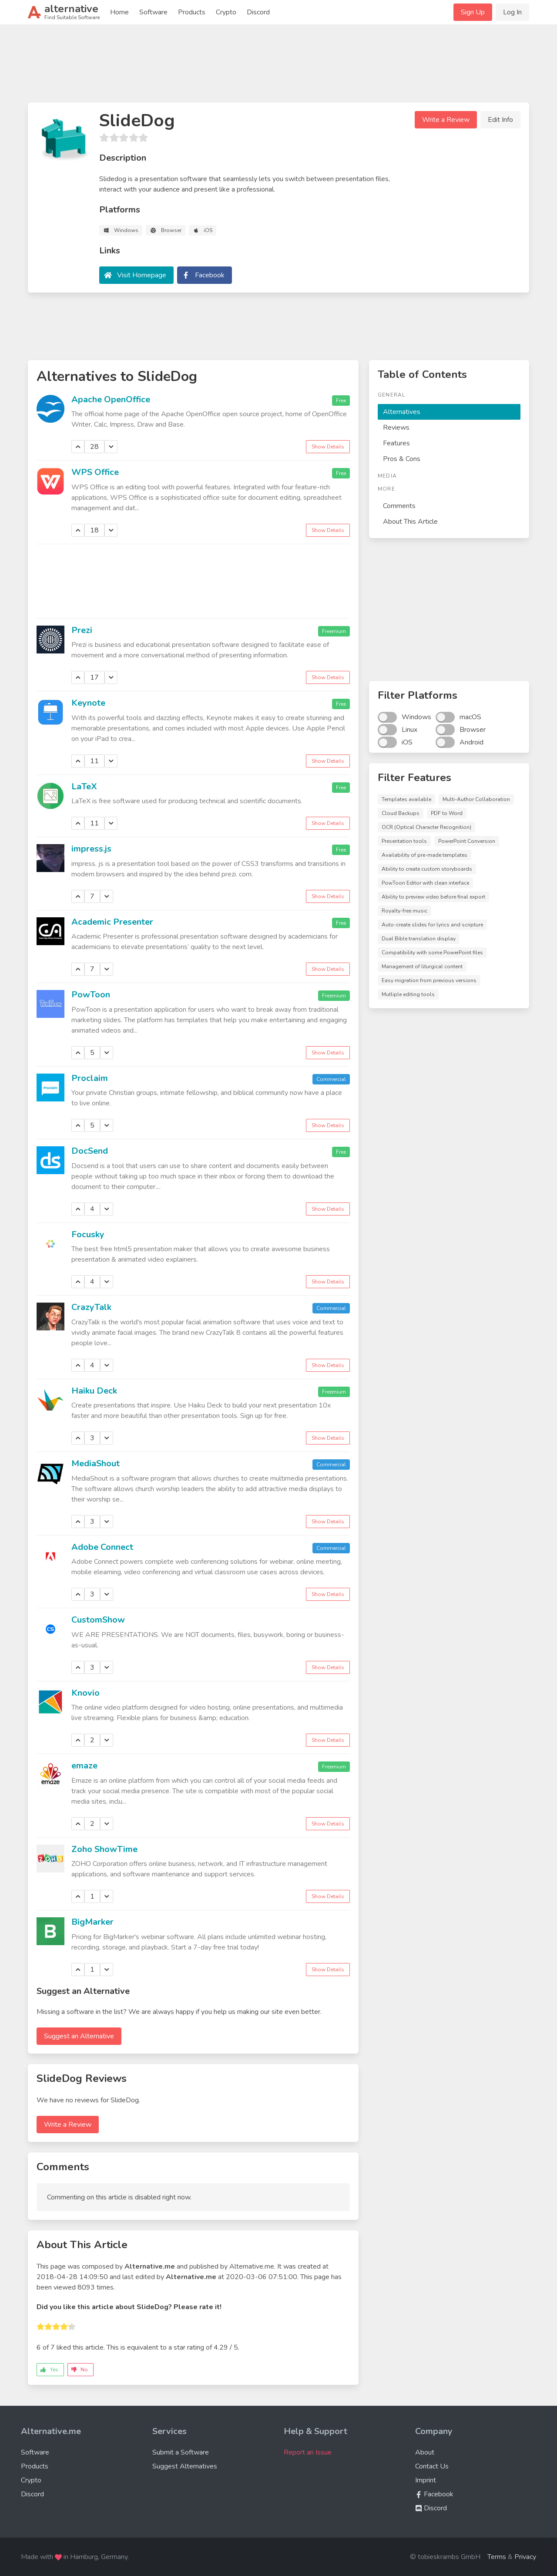 This screenshot has width=557, height=2576. What do you see at coordinates (91, 1307) in the screenshot?
I see `CrazyTalk` at bounding box center [91, 1307].